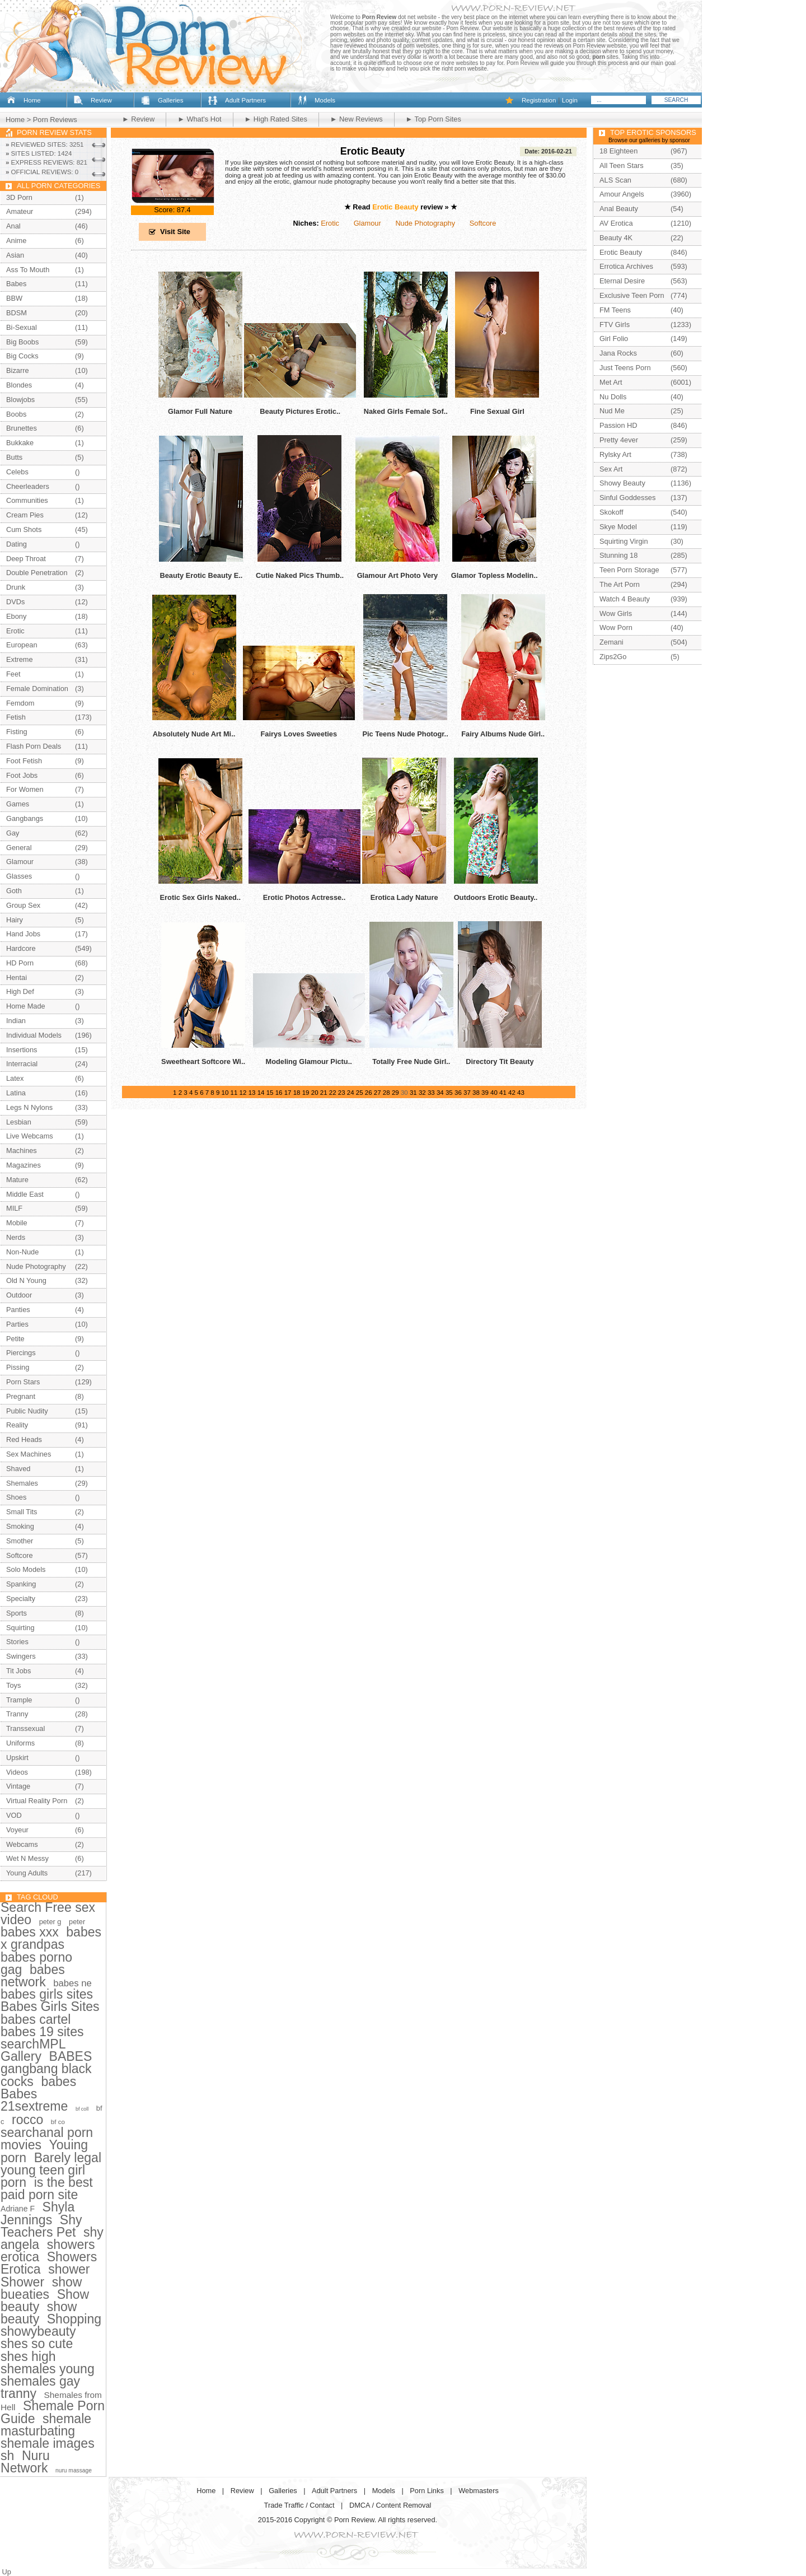  What do you see at coordinates (17, 1179) in the screenshot?
I see `Mature` at bounding box center [17, 1179].